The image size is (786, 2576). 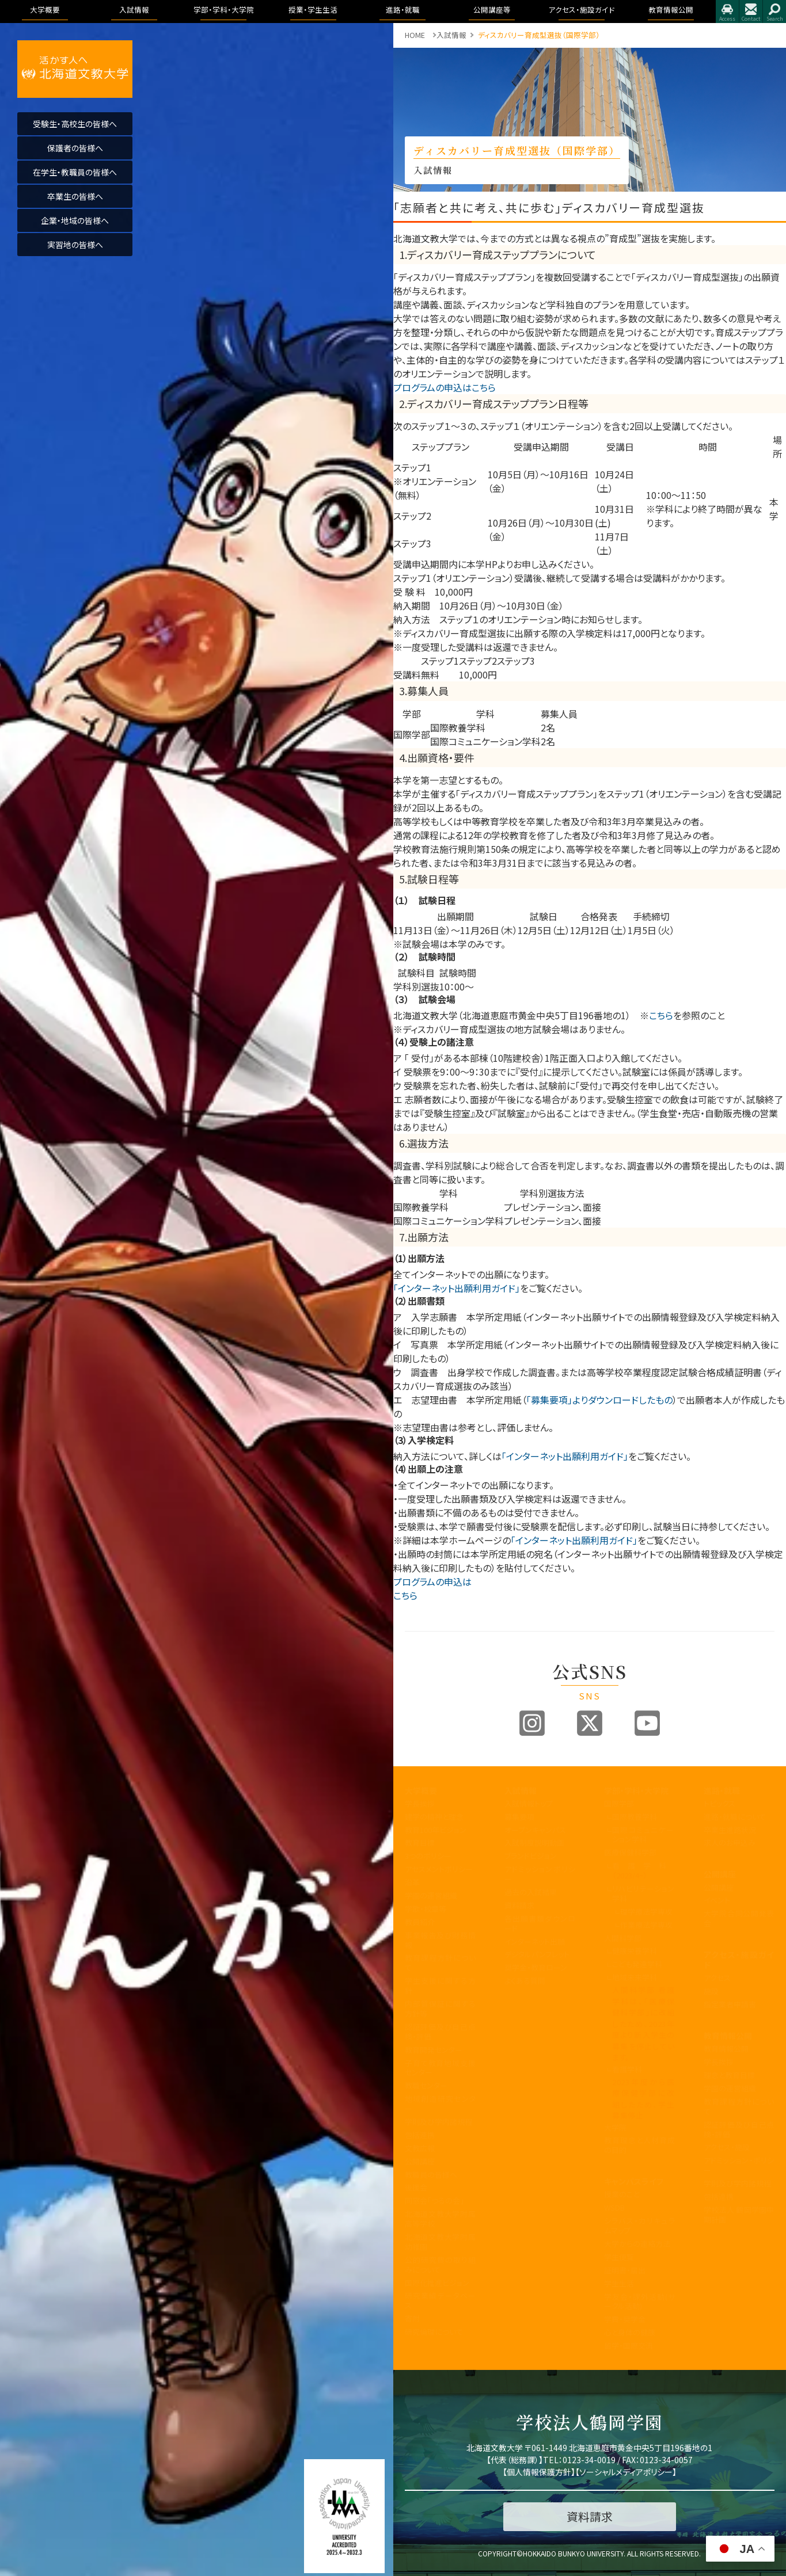 I want to click on 奨学金・教育ローン, so click(x=535, y=1967).